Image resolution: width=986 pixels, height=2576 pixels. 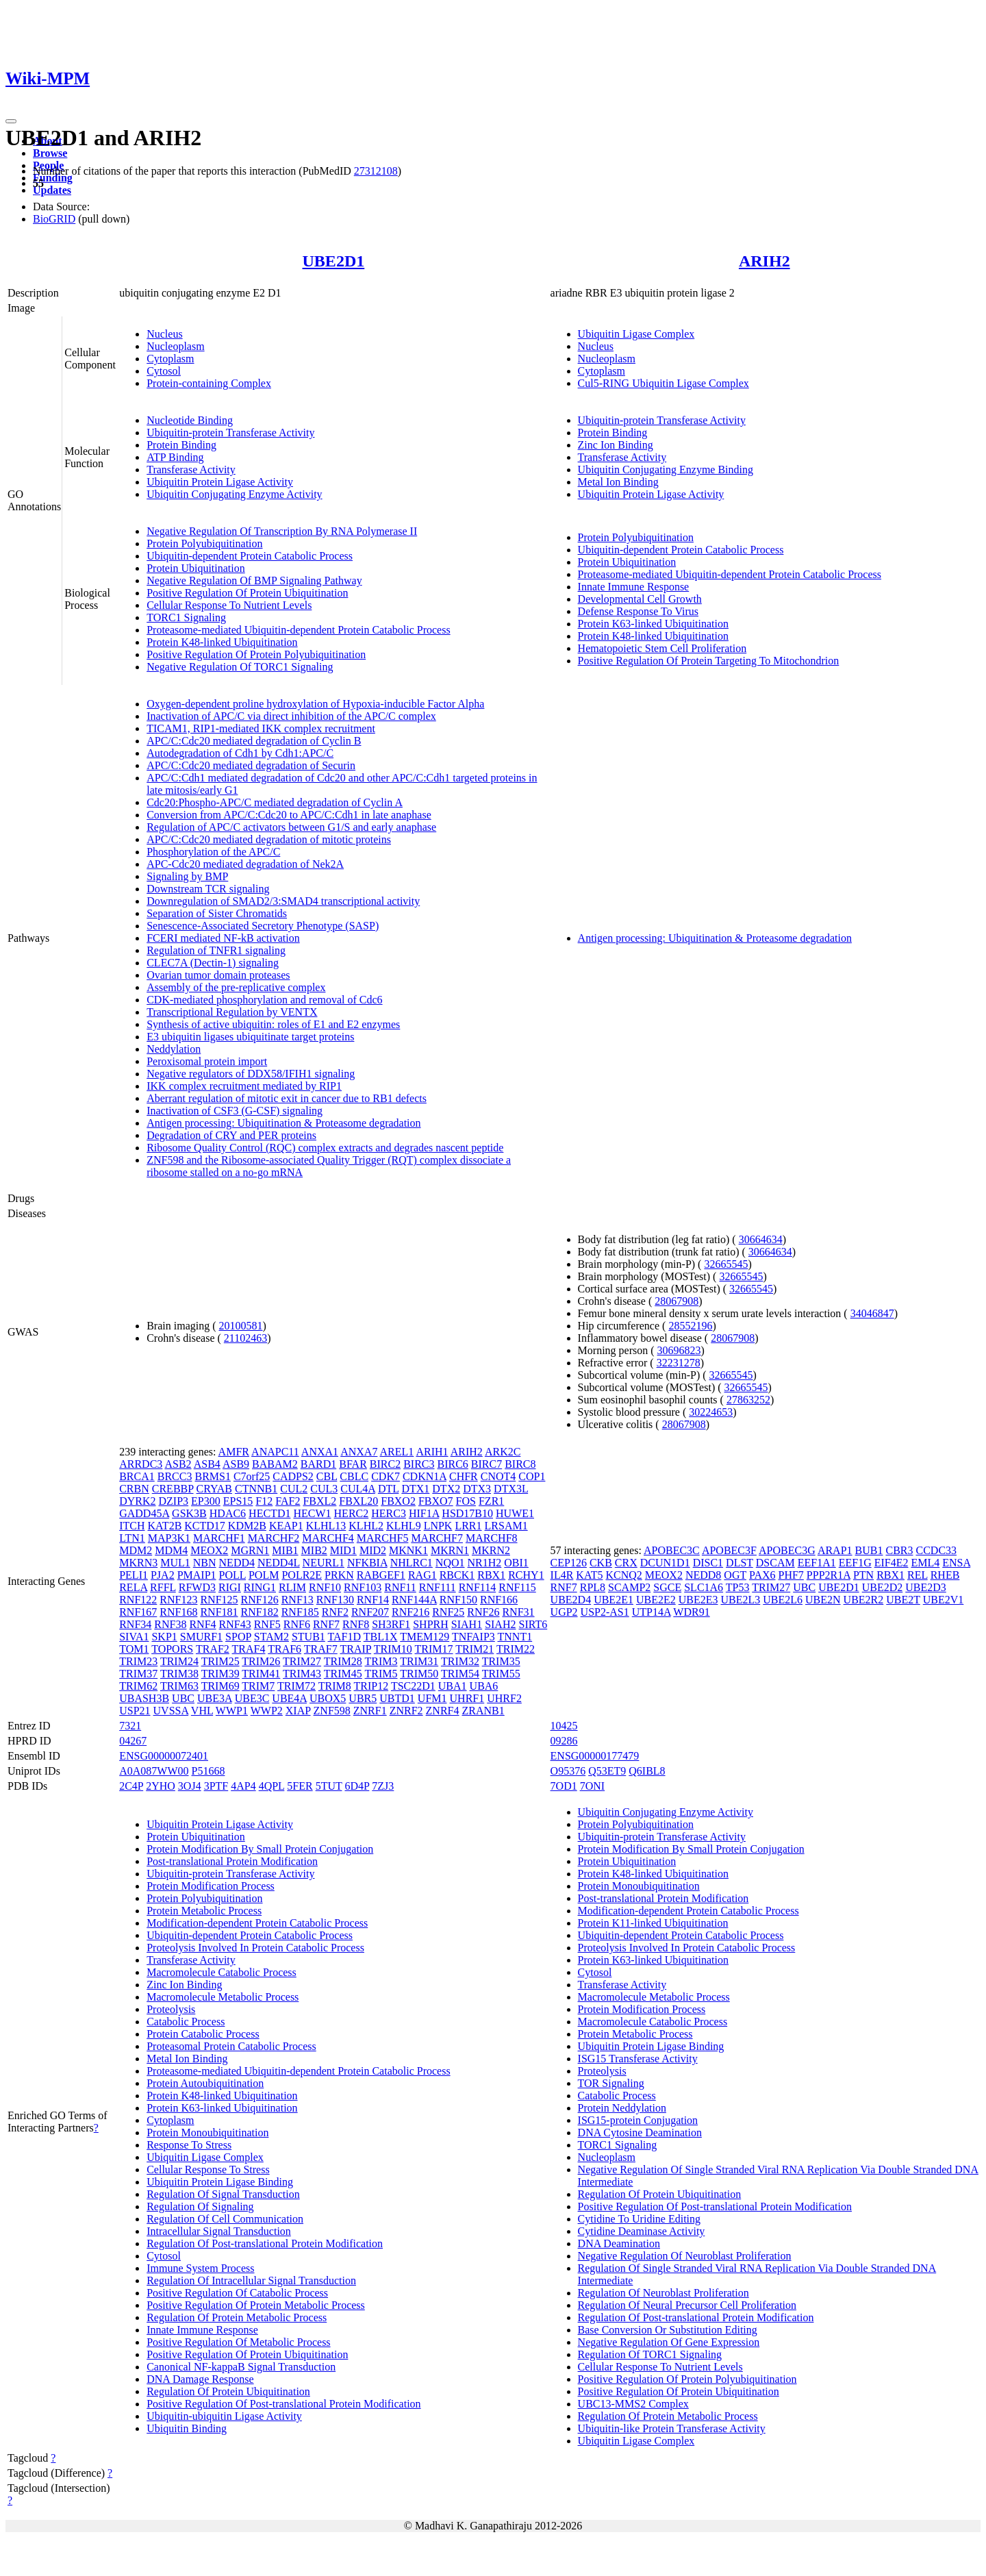 I want to click on Post-translational Protein Modification, so click(x=232, y=1861).